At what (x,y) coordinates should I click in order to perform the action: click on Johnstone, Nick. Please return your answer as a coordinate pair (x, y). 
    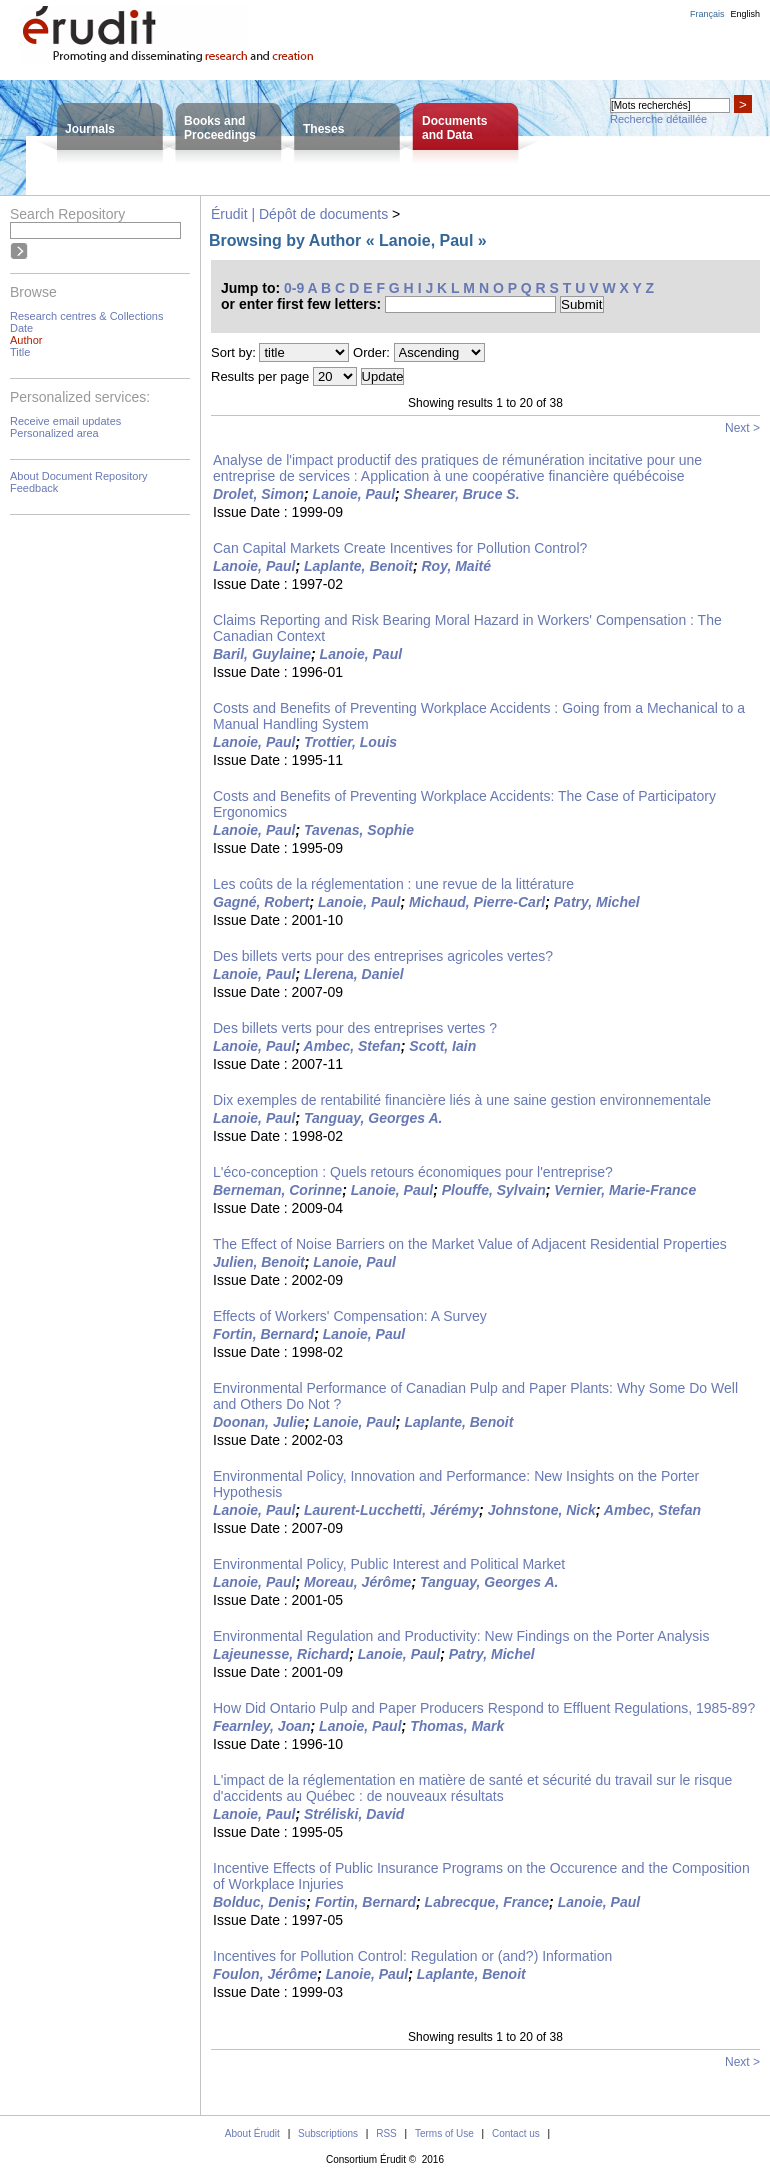
    Looking at the image, I should click on (542, 1510).